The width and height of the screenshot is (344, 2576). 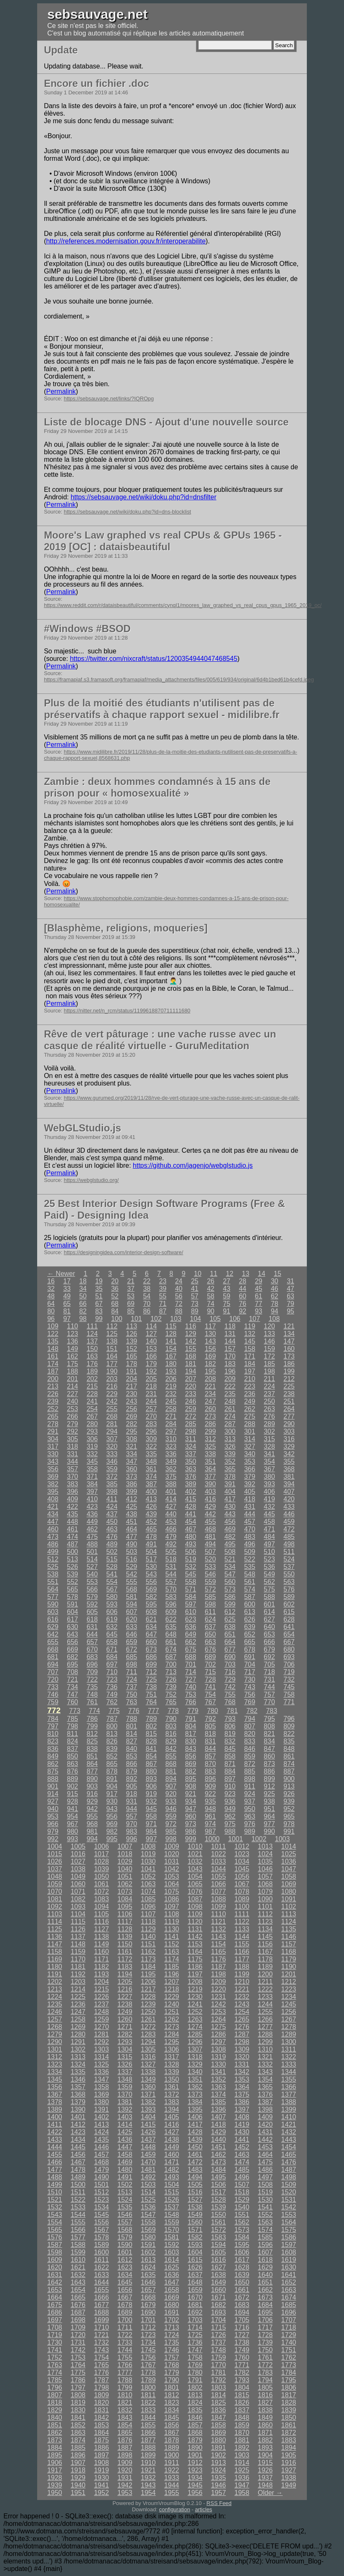 What do you see at coordinates (258, 1303) in the screenshot?
I see `77` at bounding box center [258, 1303].